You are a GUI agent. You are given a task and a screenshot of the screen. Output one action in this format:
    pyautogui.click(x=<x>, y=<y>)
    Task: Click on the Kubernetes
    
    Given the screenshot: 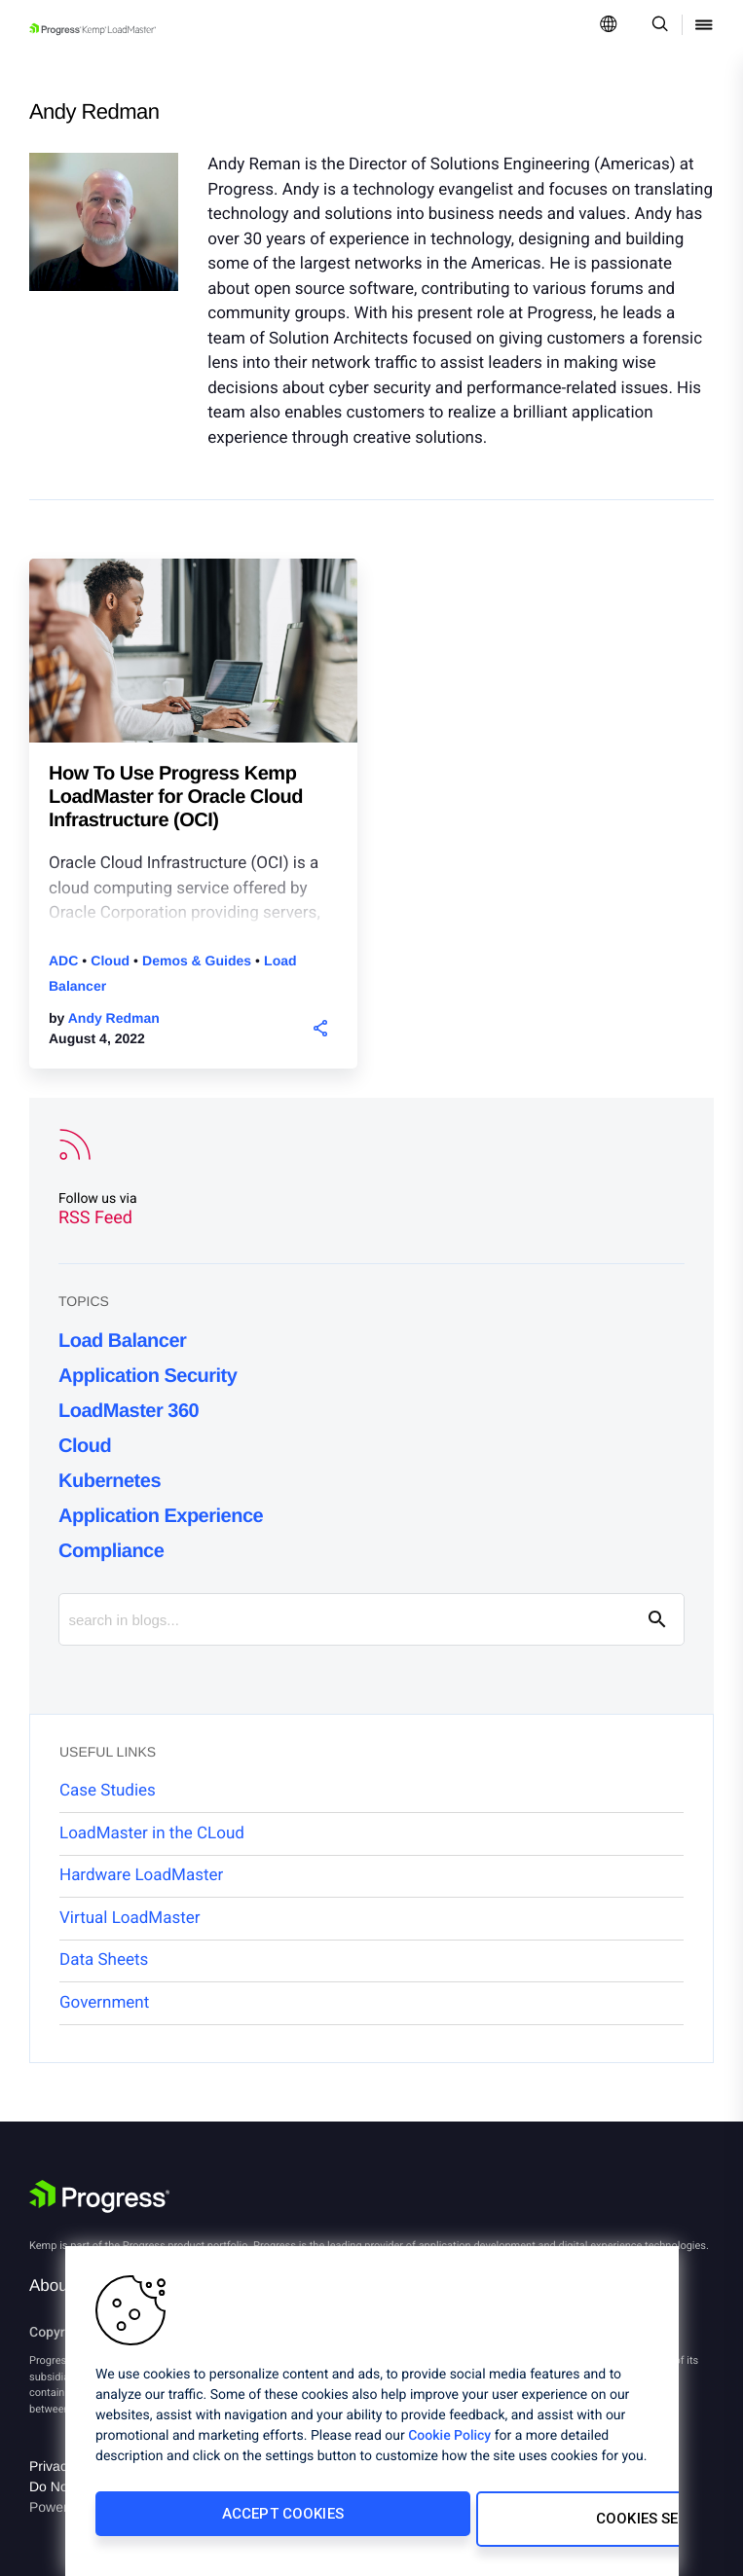 What is the action you would take?
    pyautogui.click(x=109, y=1481)
    